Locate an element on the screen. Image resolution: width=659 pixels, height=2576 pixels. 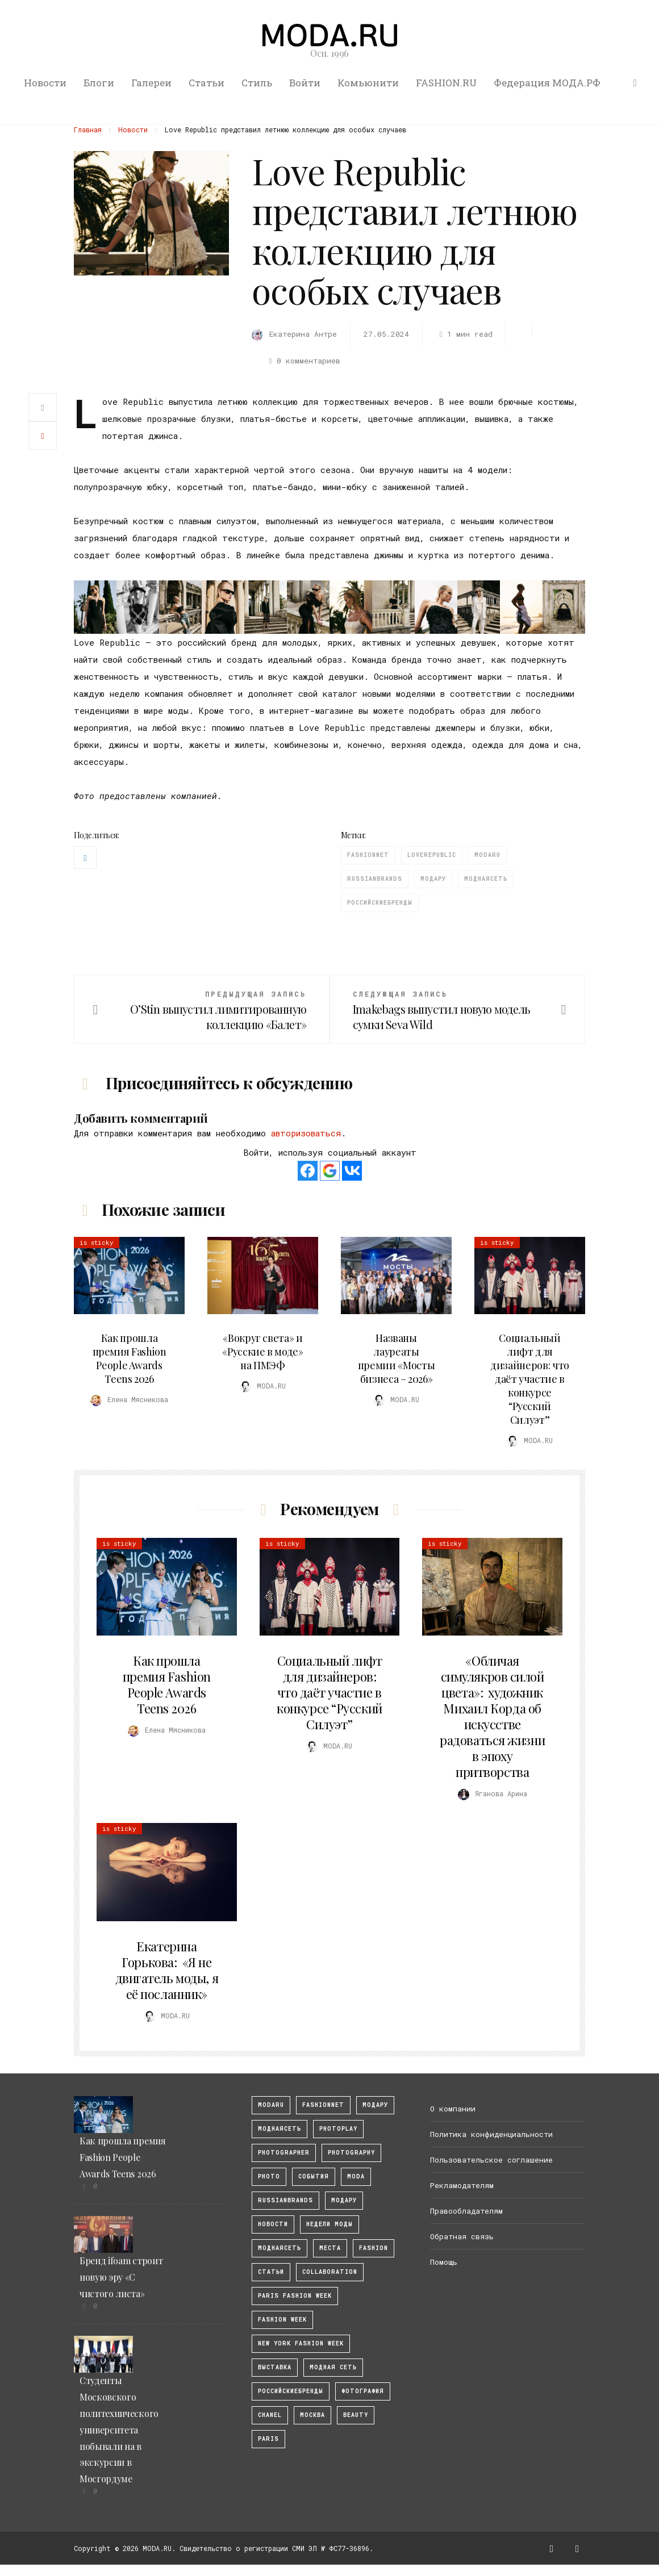
New York Fashion Week is located at coordinates (301, 2343).